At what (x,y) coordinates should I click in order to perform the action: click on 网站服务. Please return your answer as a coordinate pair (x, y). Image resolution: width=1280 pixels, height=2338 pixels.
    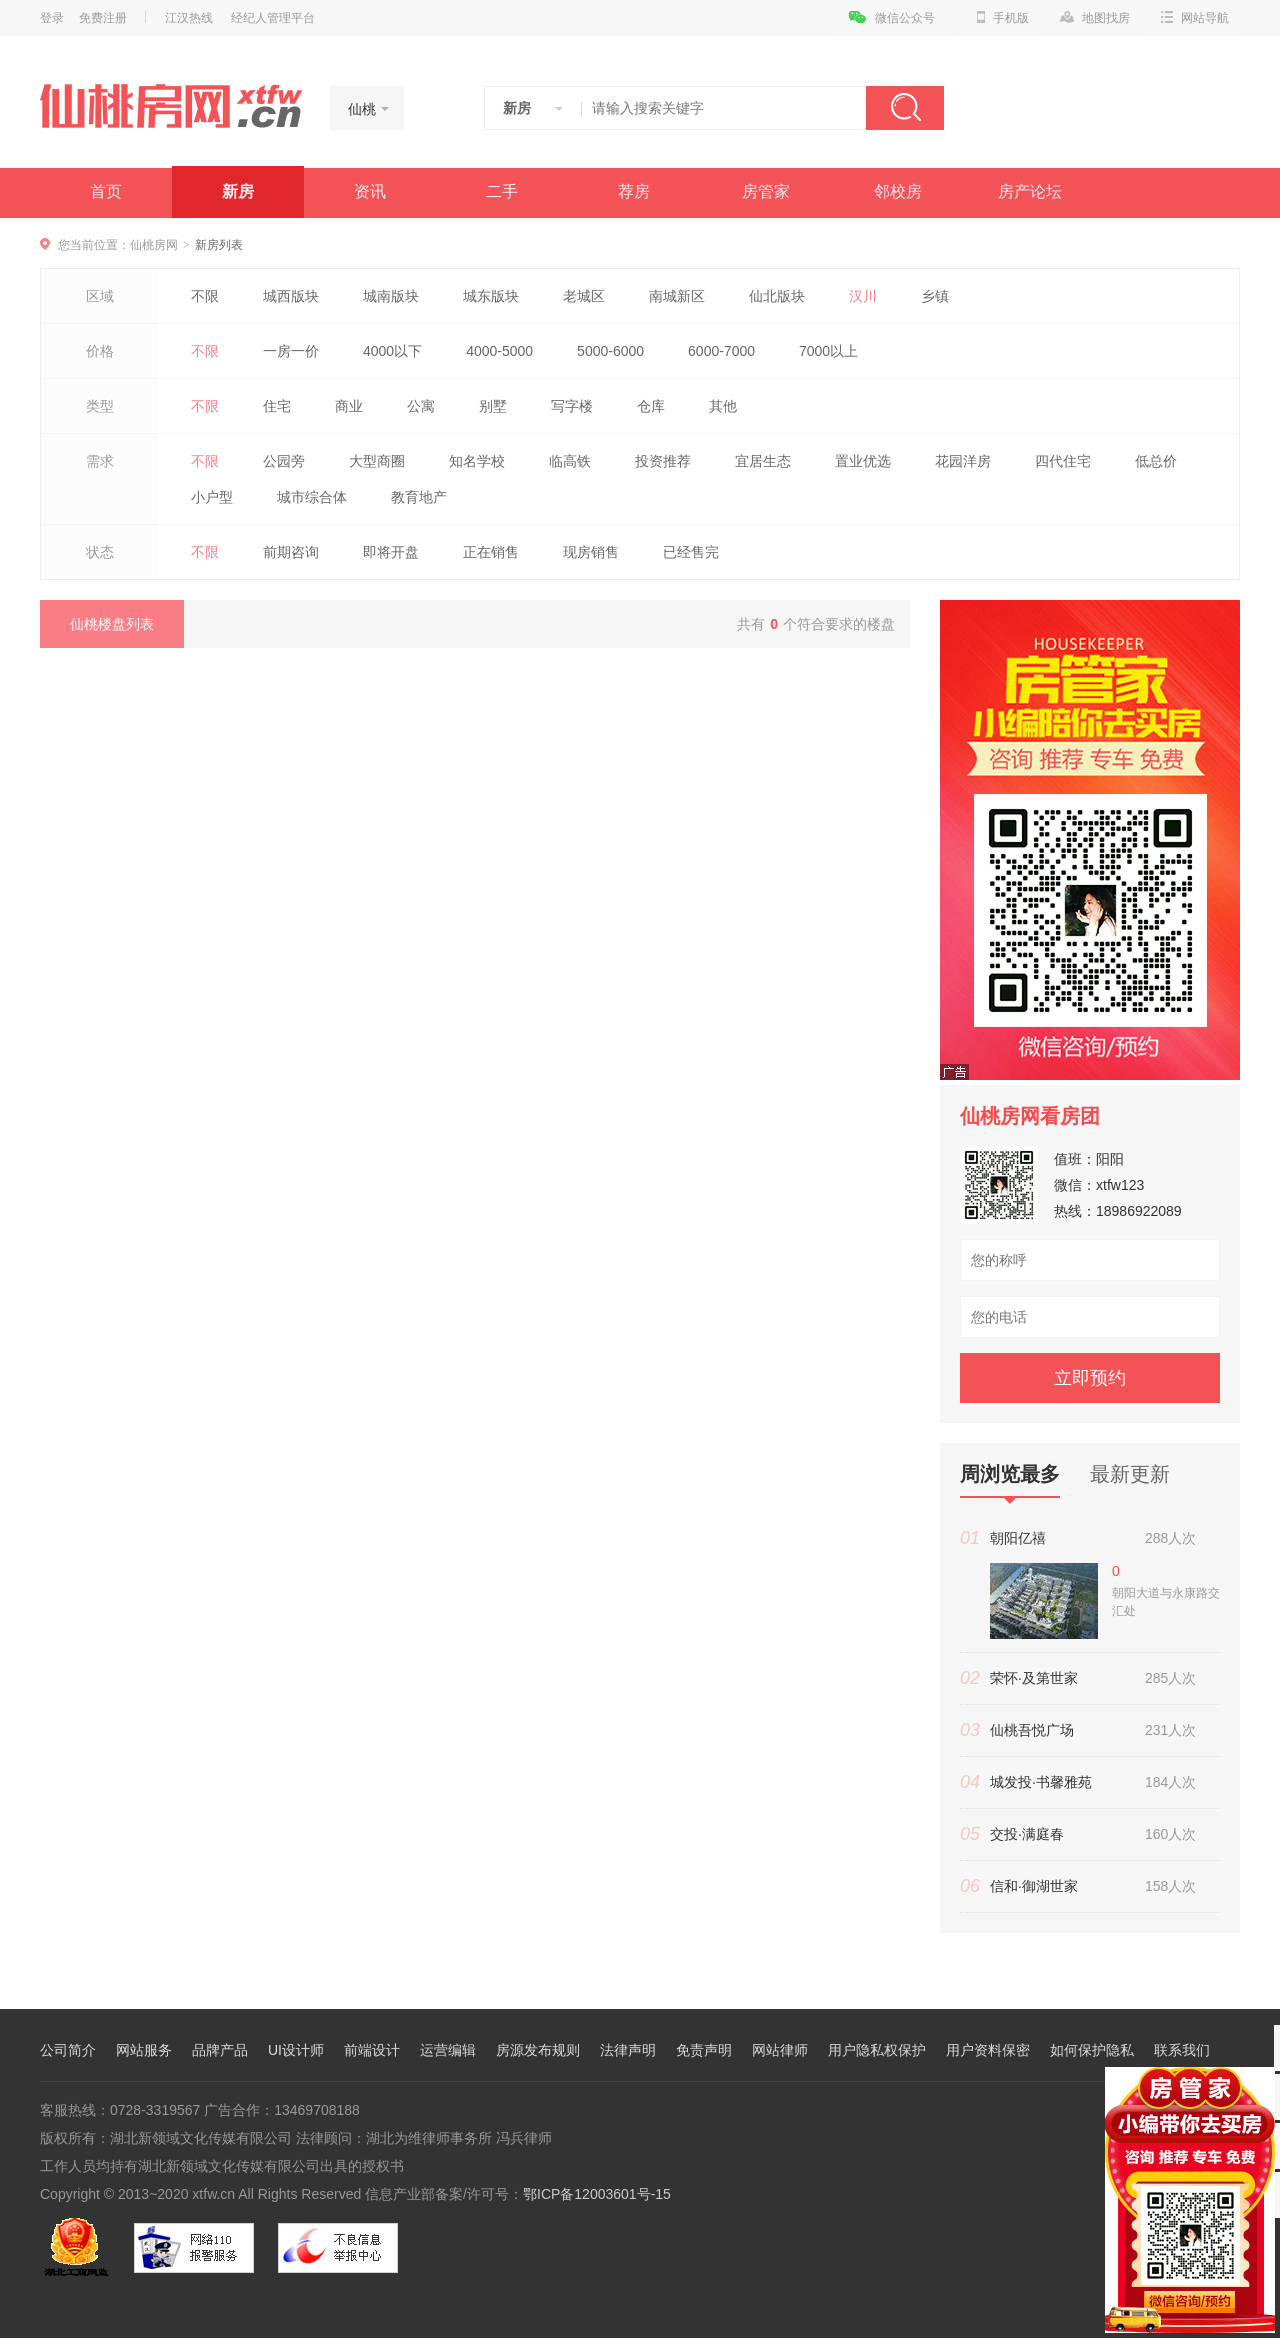
    Looking at the image, I should click on (144, 2050).